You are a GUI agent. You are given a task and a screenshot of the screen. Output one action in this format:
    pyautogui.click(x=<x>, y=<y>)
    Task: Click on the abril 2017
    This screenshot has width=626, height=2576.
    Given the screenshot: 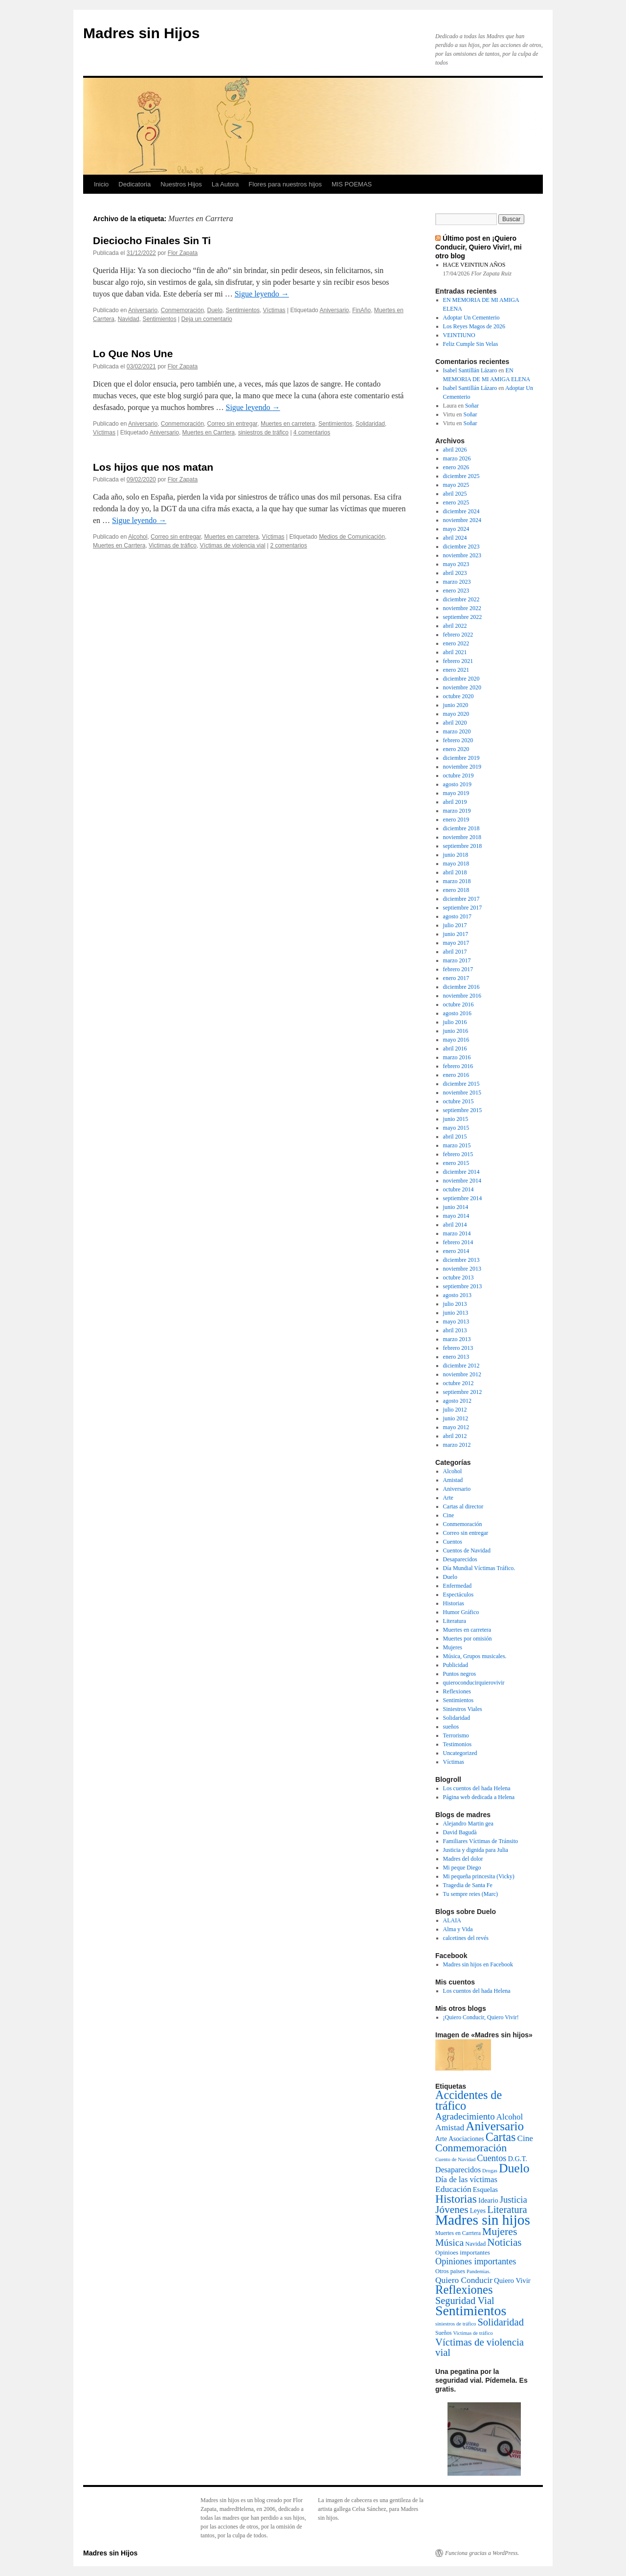 What is the action you would take?
    pyautogui.click(x=455, y=951)
    